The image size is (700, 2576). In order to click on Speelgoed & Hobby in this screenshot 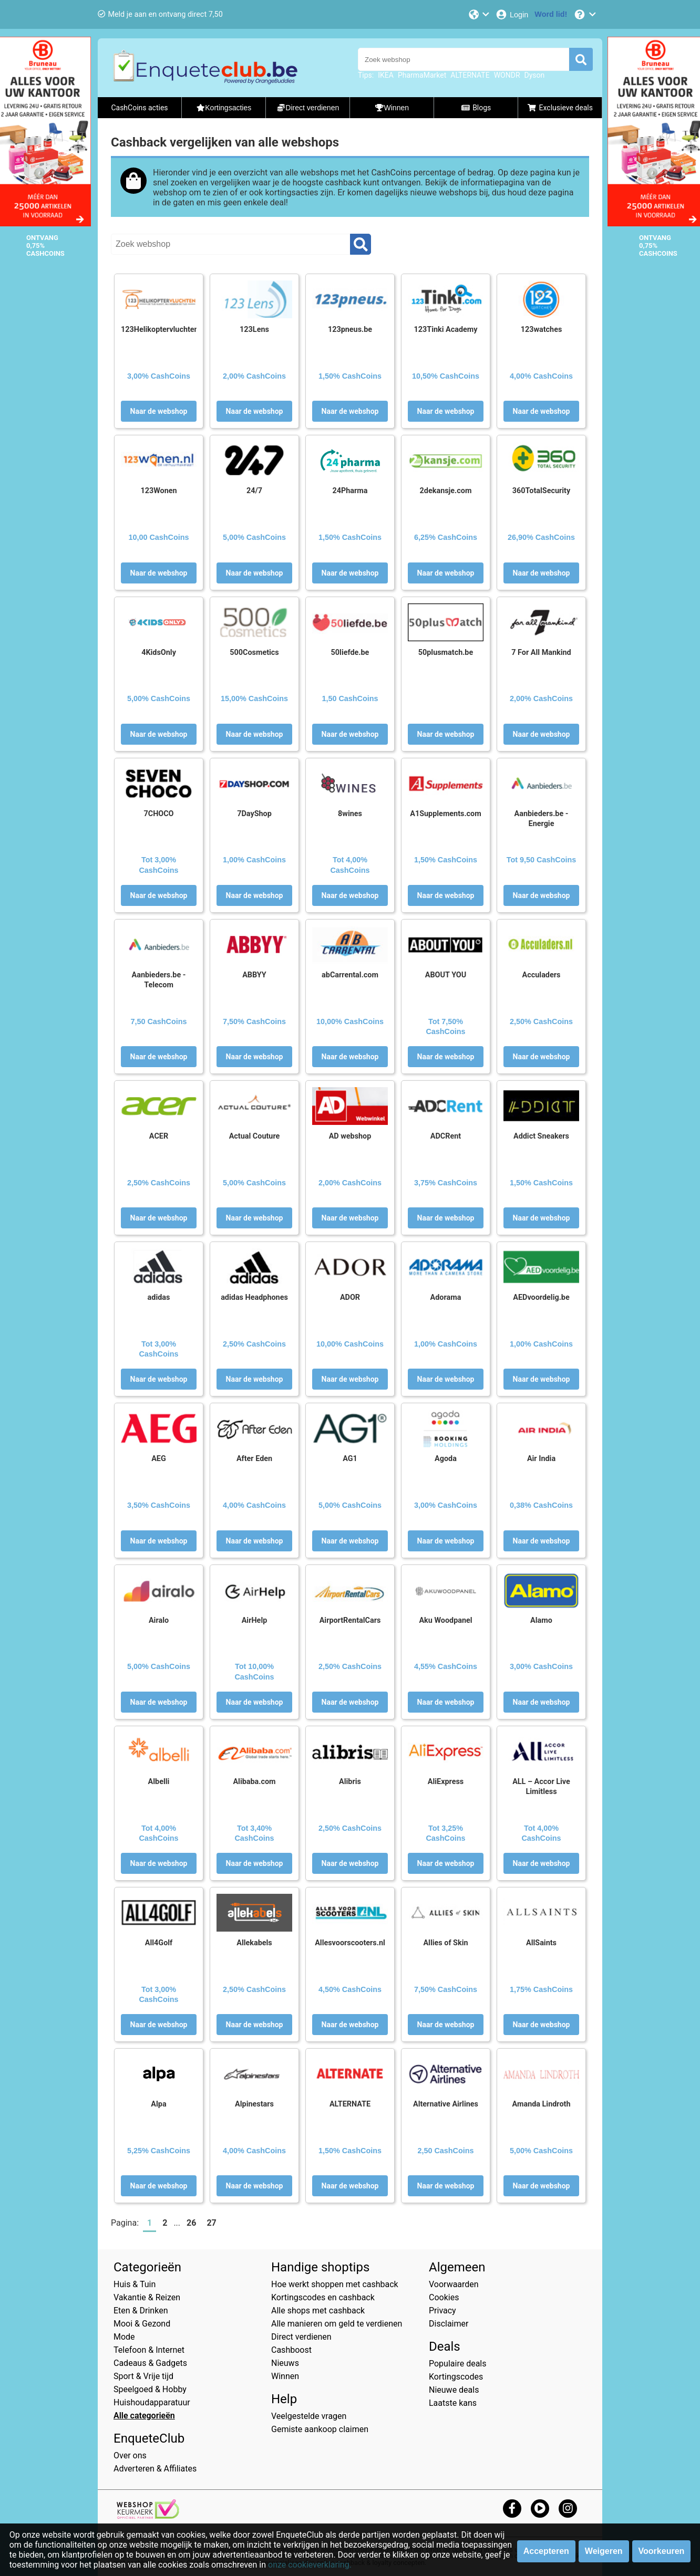, I will do `click(150, 2389)`.